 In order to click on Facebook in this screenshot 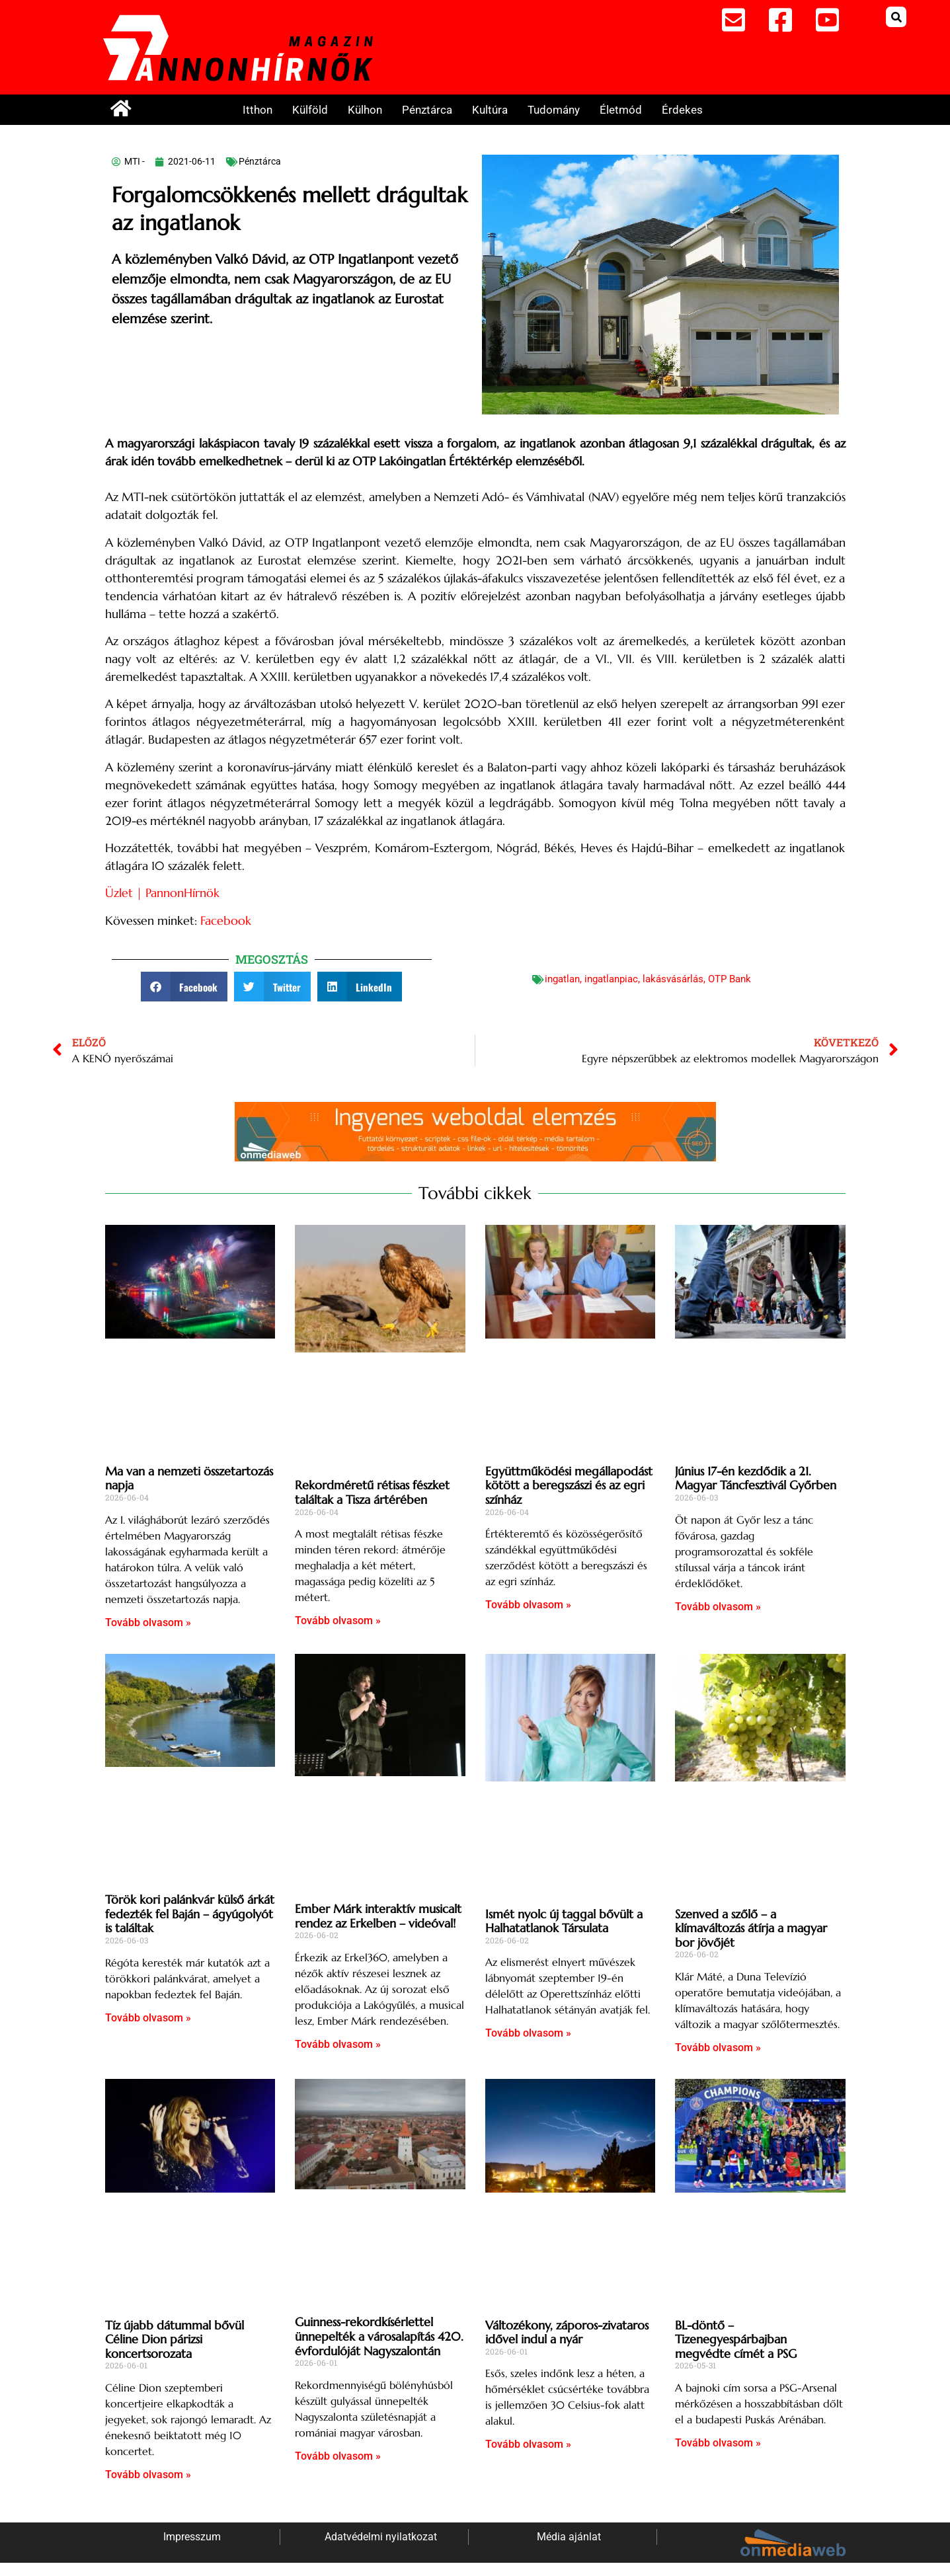, I will do `click(227, 920)`.